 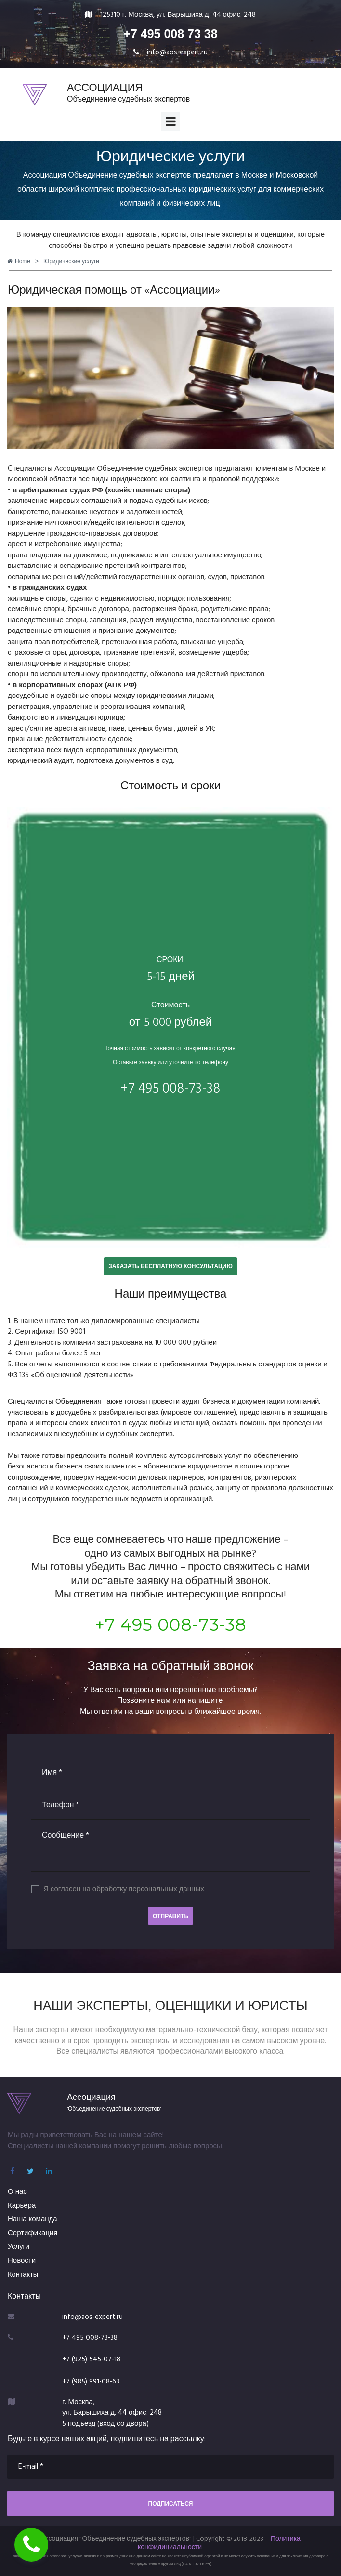 I want to click on info@aos-expert.ru, so click(x=177, y=52).